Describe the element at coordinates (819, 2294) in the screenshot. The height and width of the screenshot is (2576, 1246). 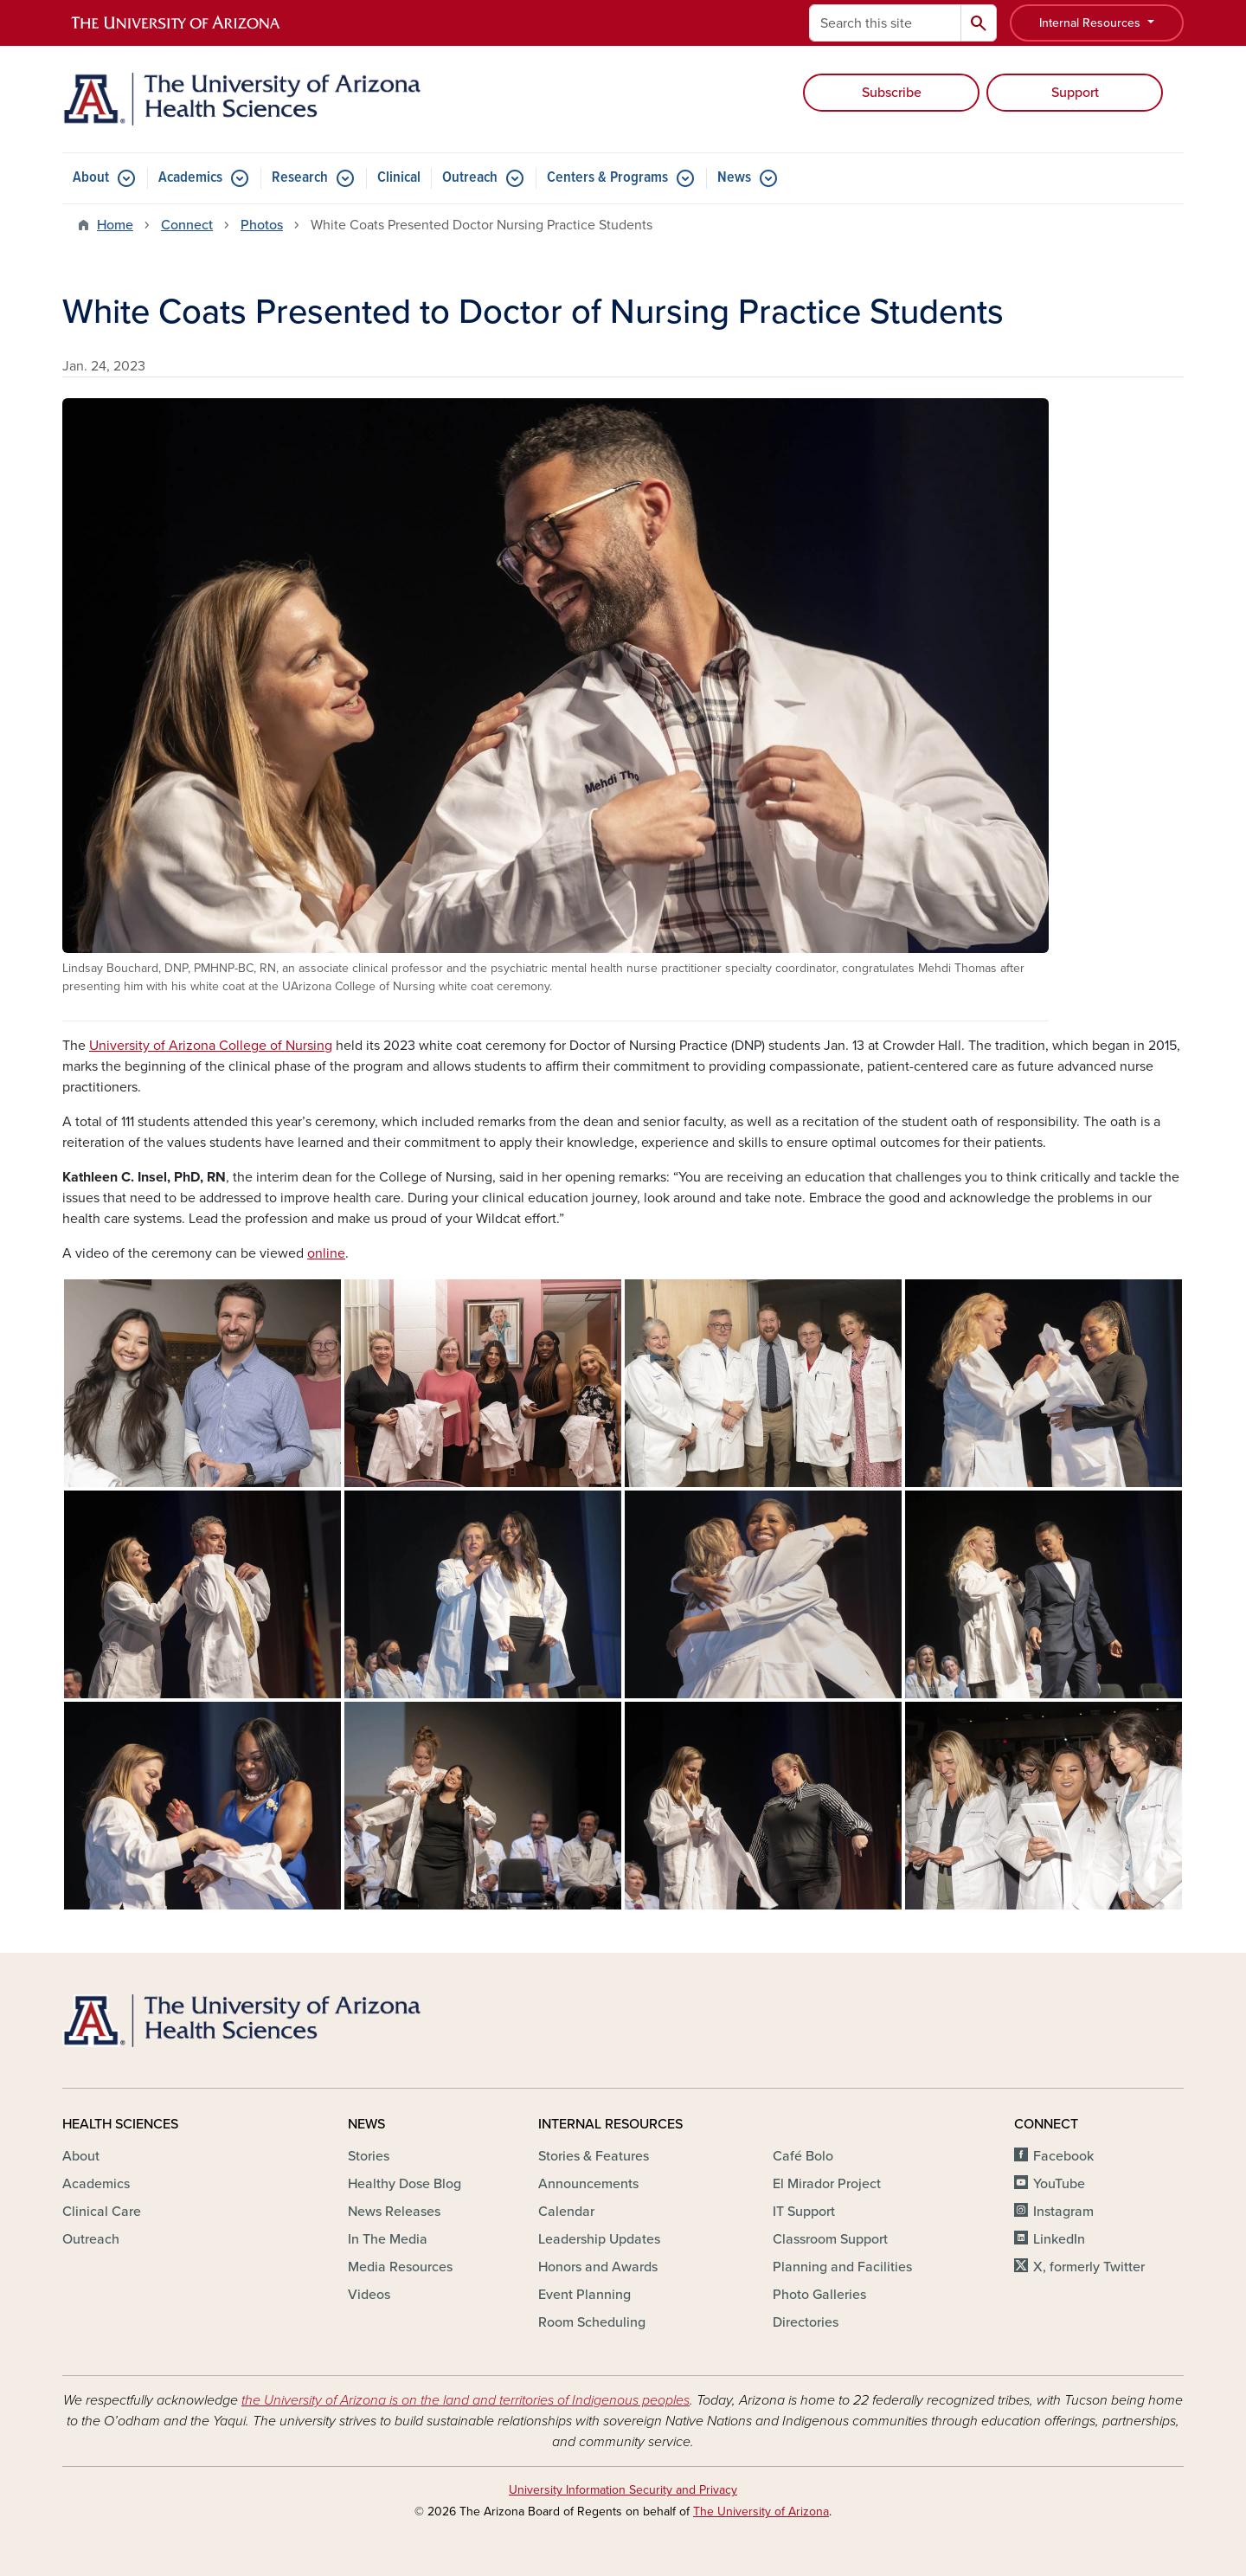
I see `Photo Galleries` at that location.